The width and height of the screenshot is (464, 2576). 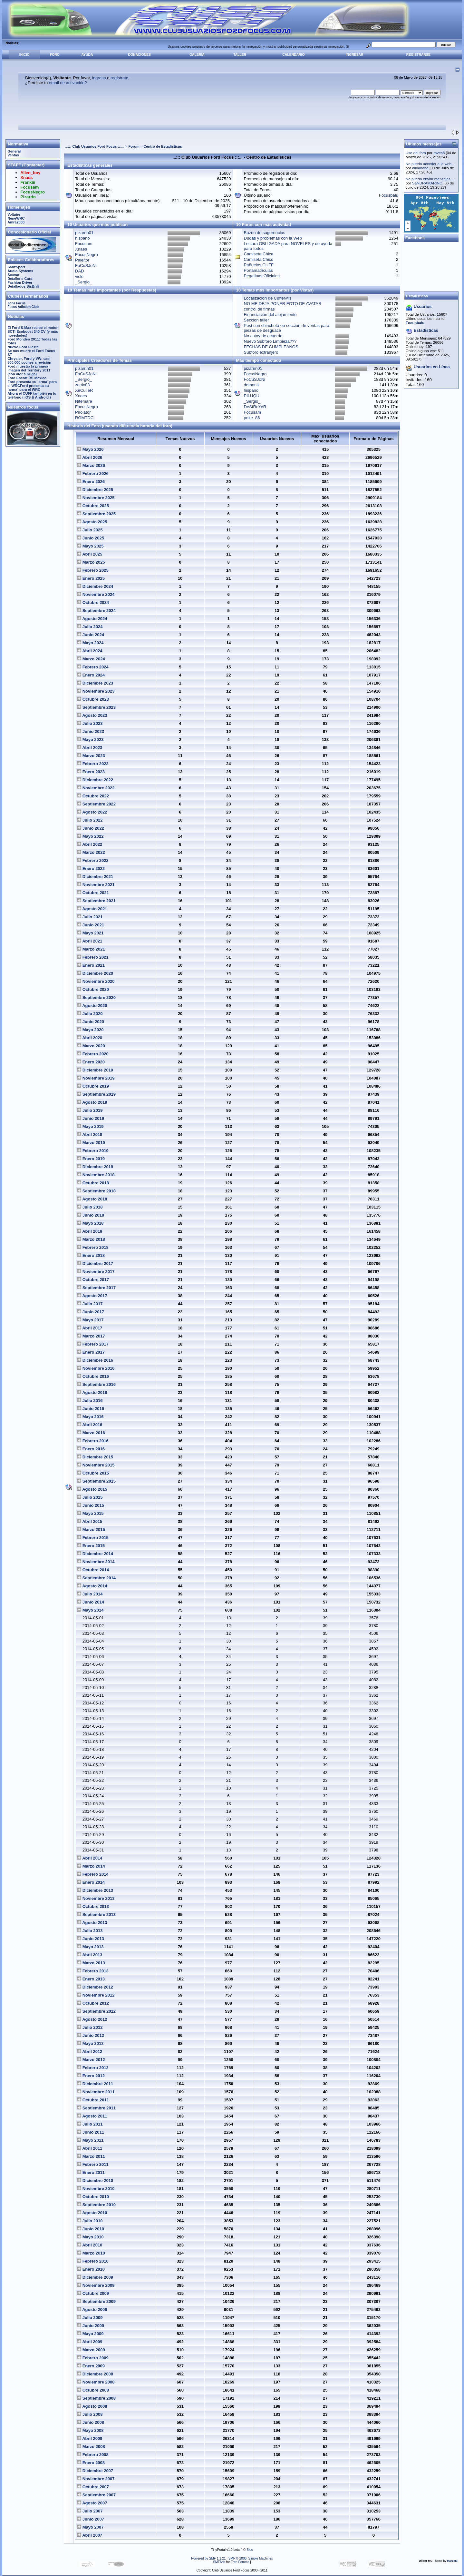 What do you see at coordinates (90, 1118) in the screenshot?
I see `Junio 2019` at bounding box center [90, 1118].